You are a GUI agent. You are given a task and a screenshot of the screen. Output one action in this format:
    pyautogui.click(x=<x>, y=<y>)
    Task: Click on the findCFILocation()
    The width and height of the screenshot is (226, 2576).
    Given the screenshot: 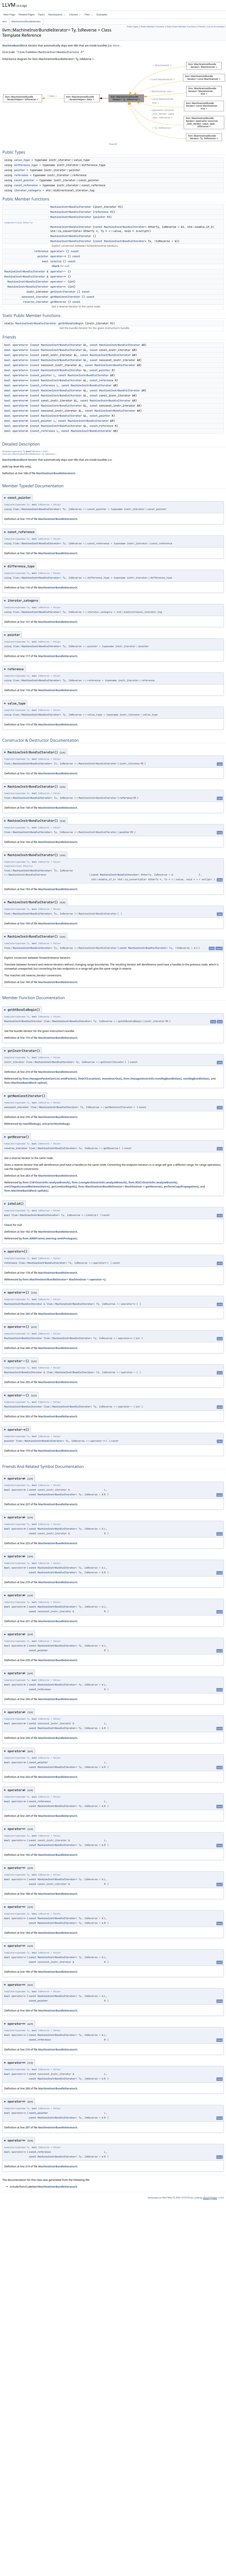 What is the action you would take?
    pyautogui.click(x=89, y=1078)
    